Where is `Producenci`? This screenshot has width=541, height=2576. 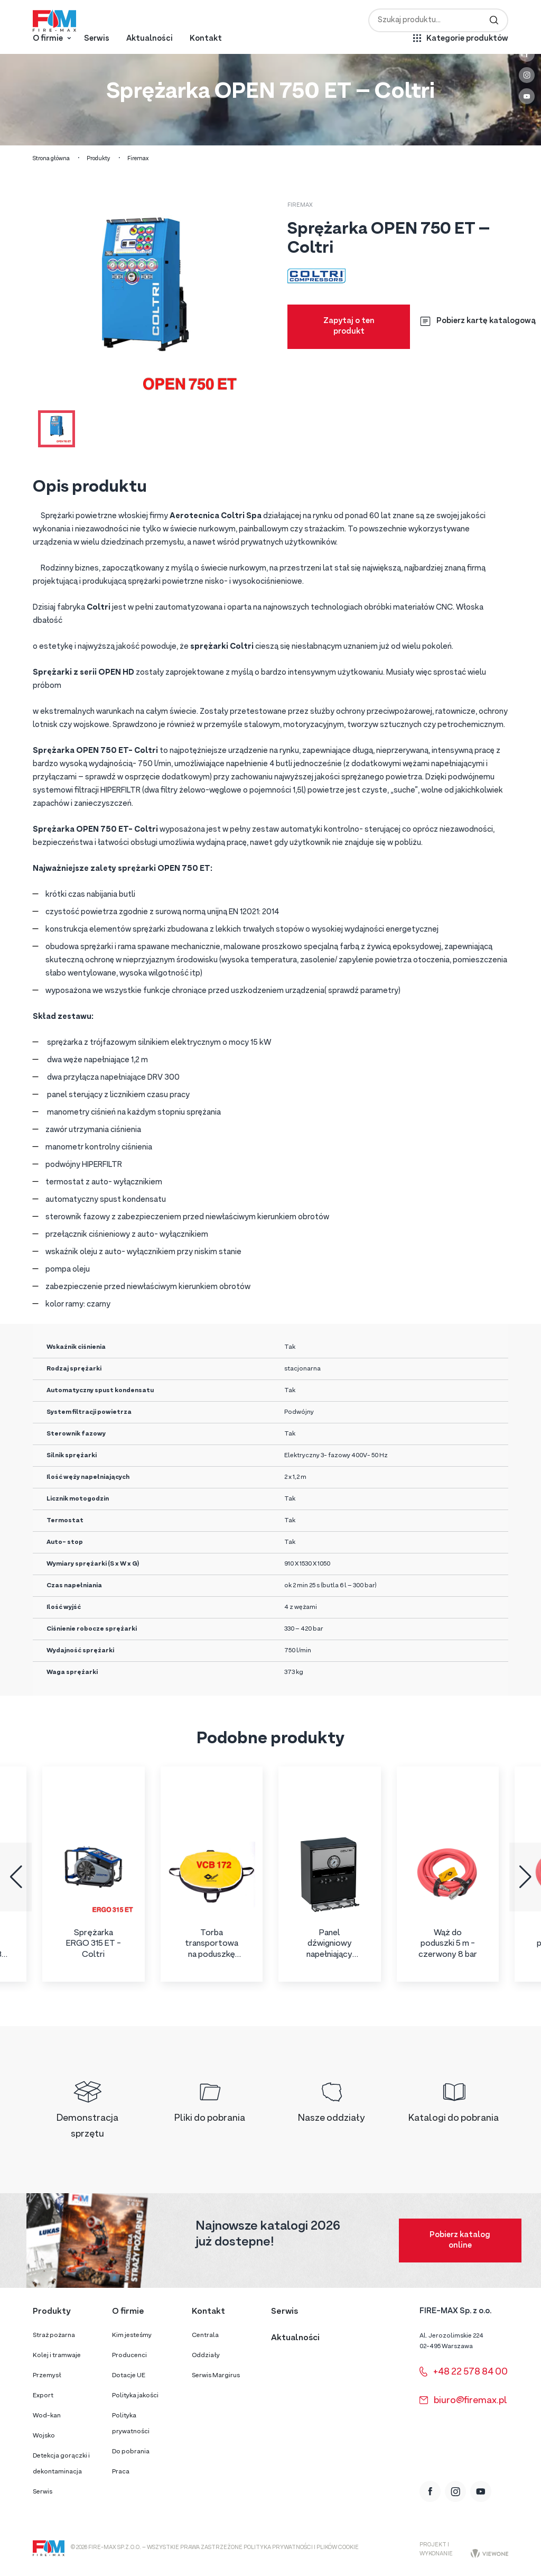 Producenci is located at coordinates (129, 2355).